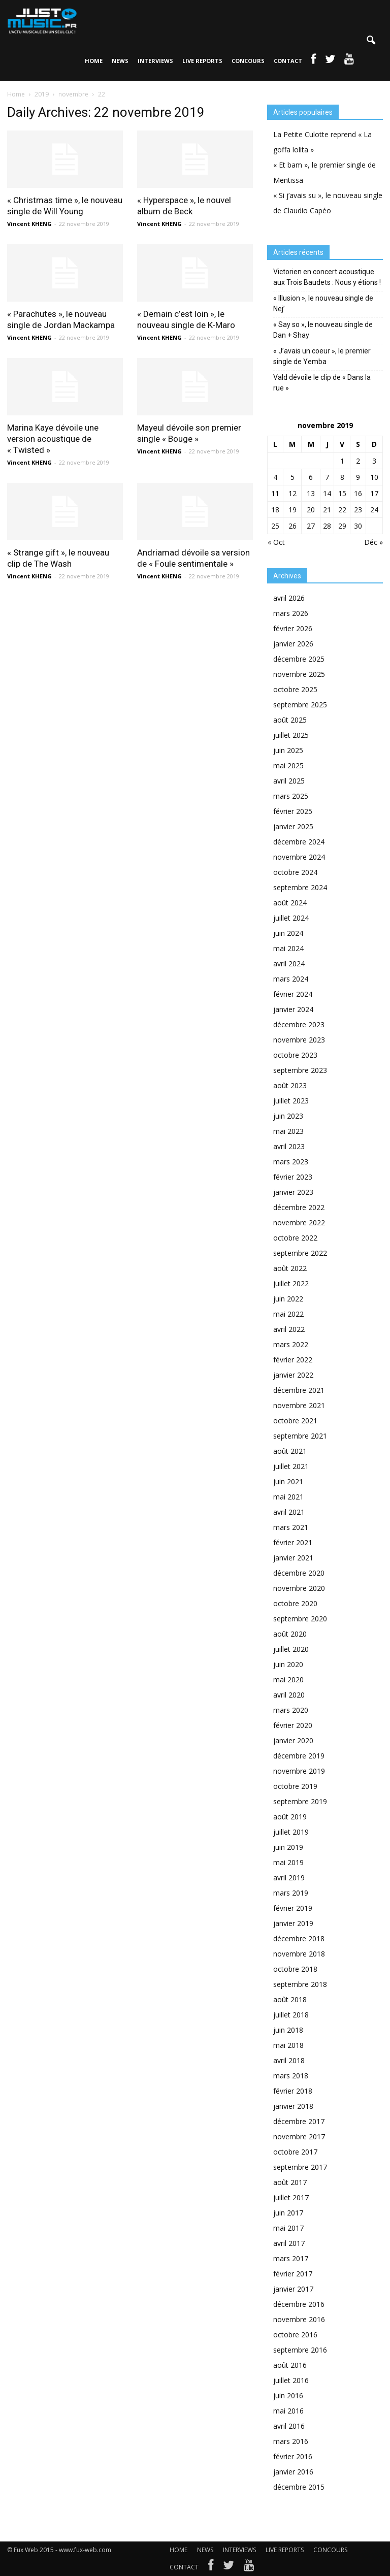 Image resolution: width=390 pixels, height=2576 pixels. What do you see at coordinates (291, 2014) in the screenshot?
I see `juillet 2018` at bounding box center [291, 2014].